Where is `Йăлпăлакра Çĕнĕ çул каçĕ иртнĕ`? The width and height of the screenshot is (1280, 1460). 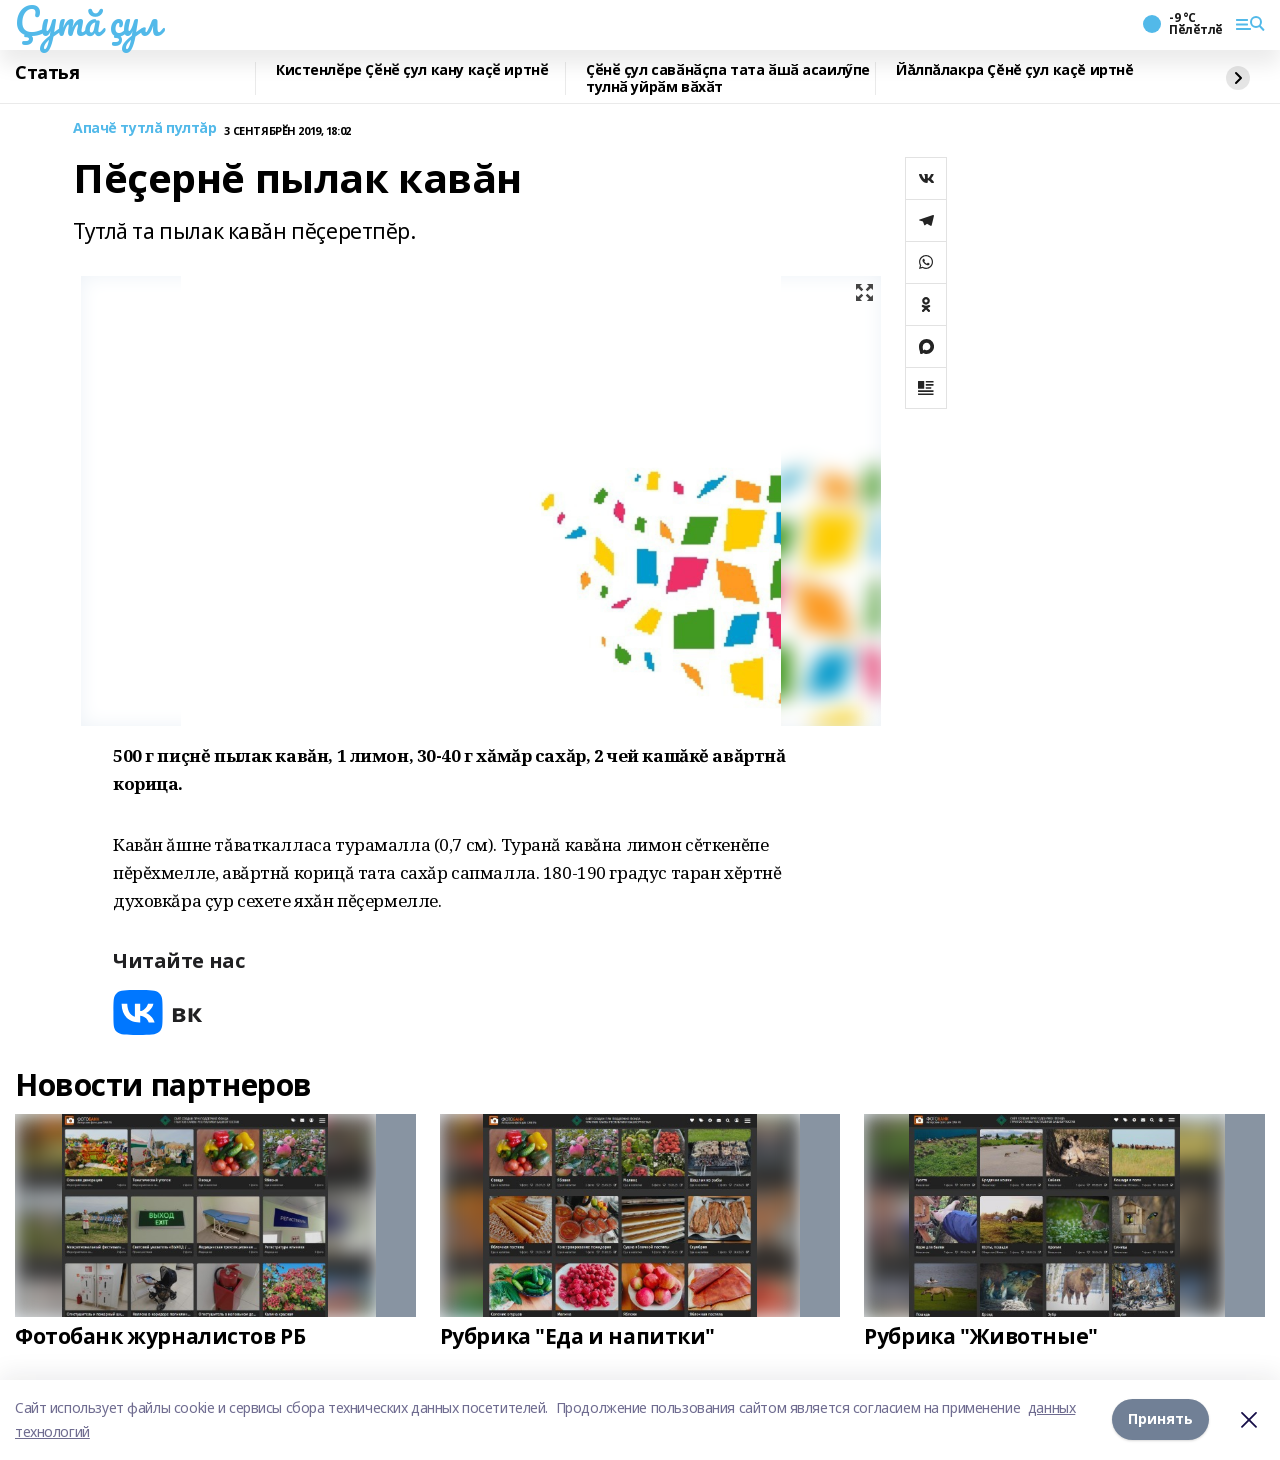
Йăлпăлакра Çĕнĕ çул каçĕ иртнĕ is located at coordinates (1014, 70).